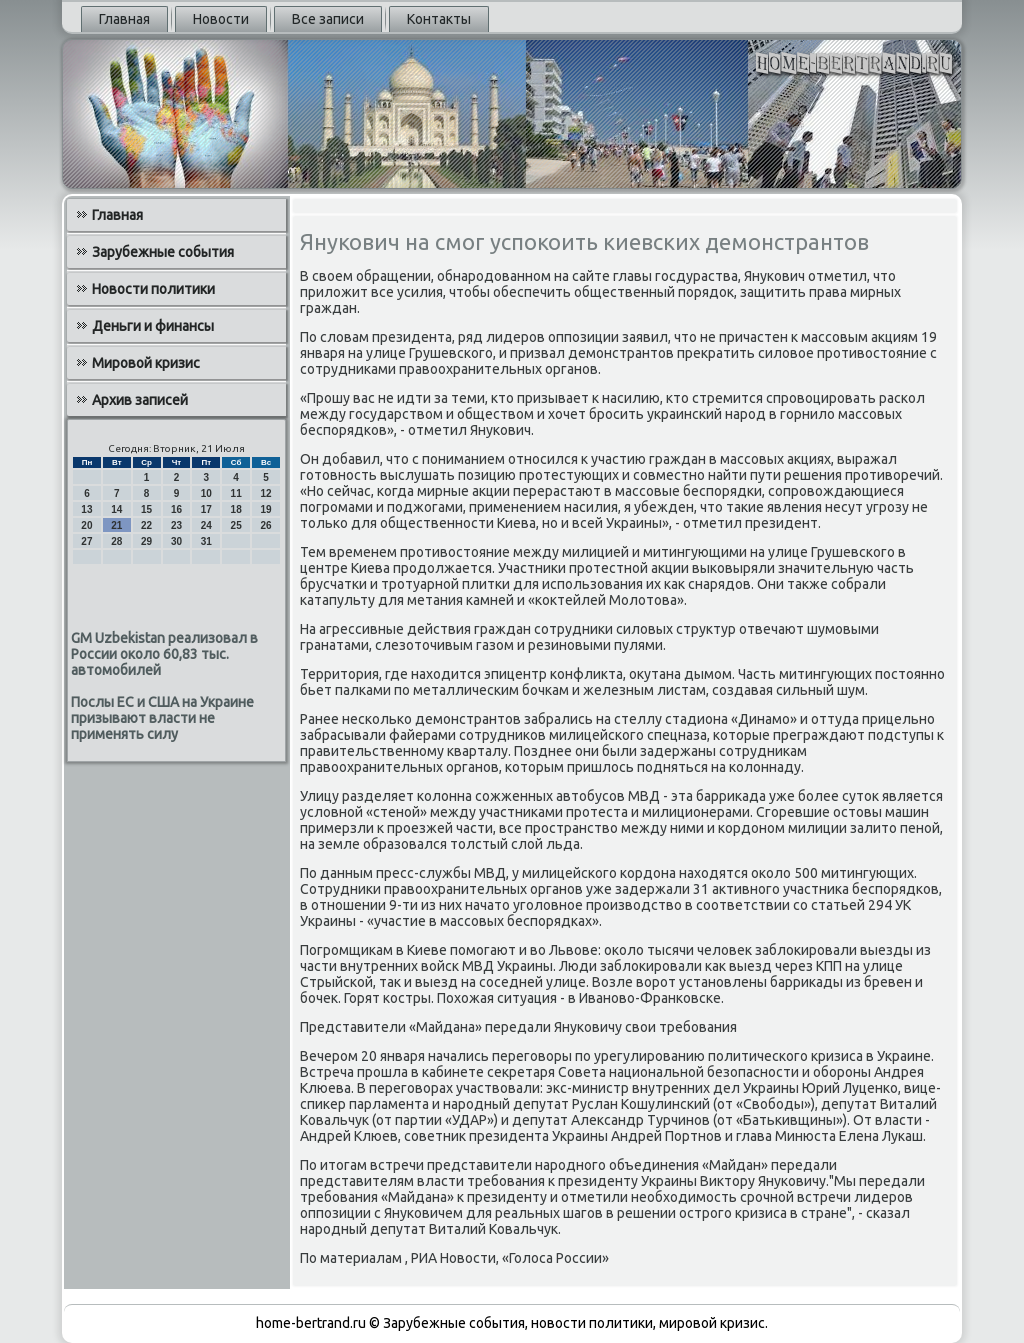 The height and width of the screenshot is (1343, 1024). What do you see at coordinates (328, 19) in the screenshot?
I see `Все записи` at bounding box center [328, 19].